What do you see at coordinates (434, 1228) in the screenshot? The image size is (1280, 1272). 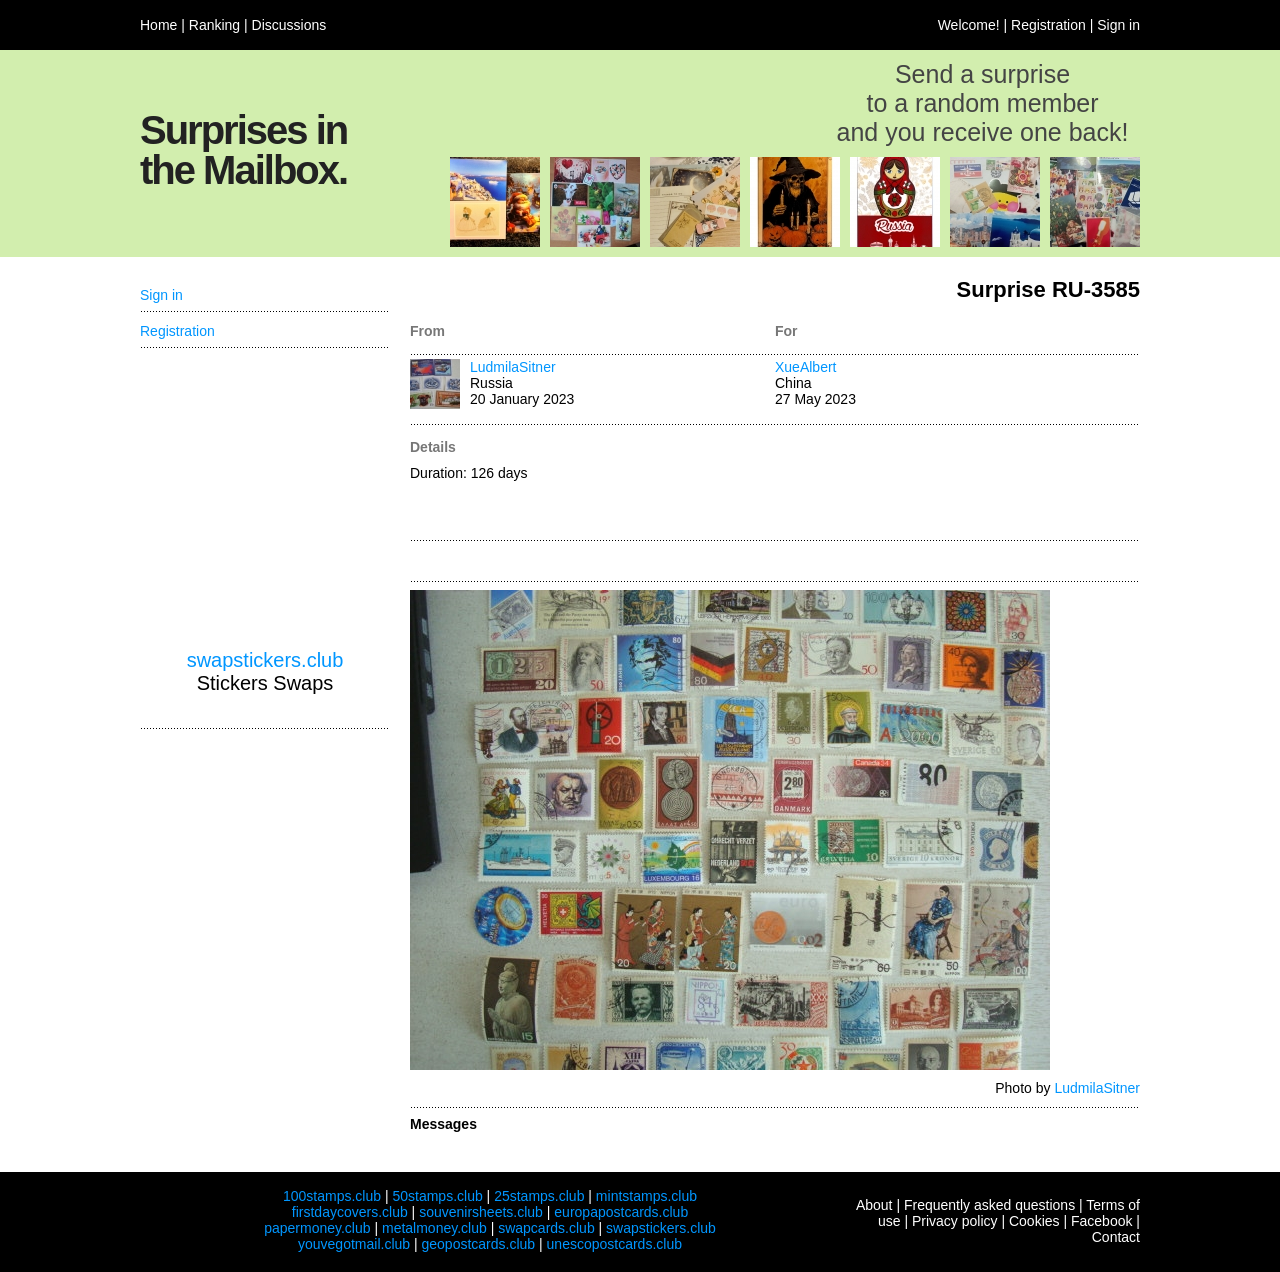 I see `metalmoney.club` at bounding box center [434, 1228].